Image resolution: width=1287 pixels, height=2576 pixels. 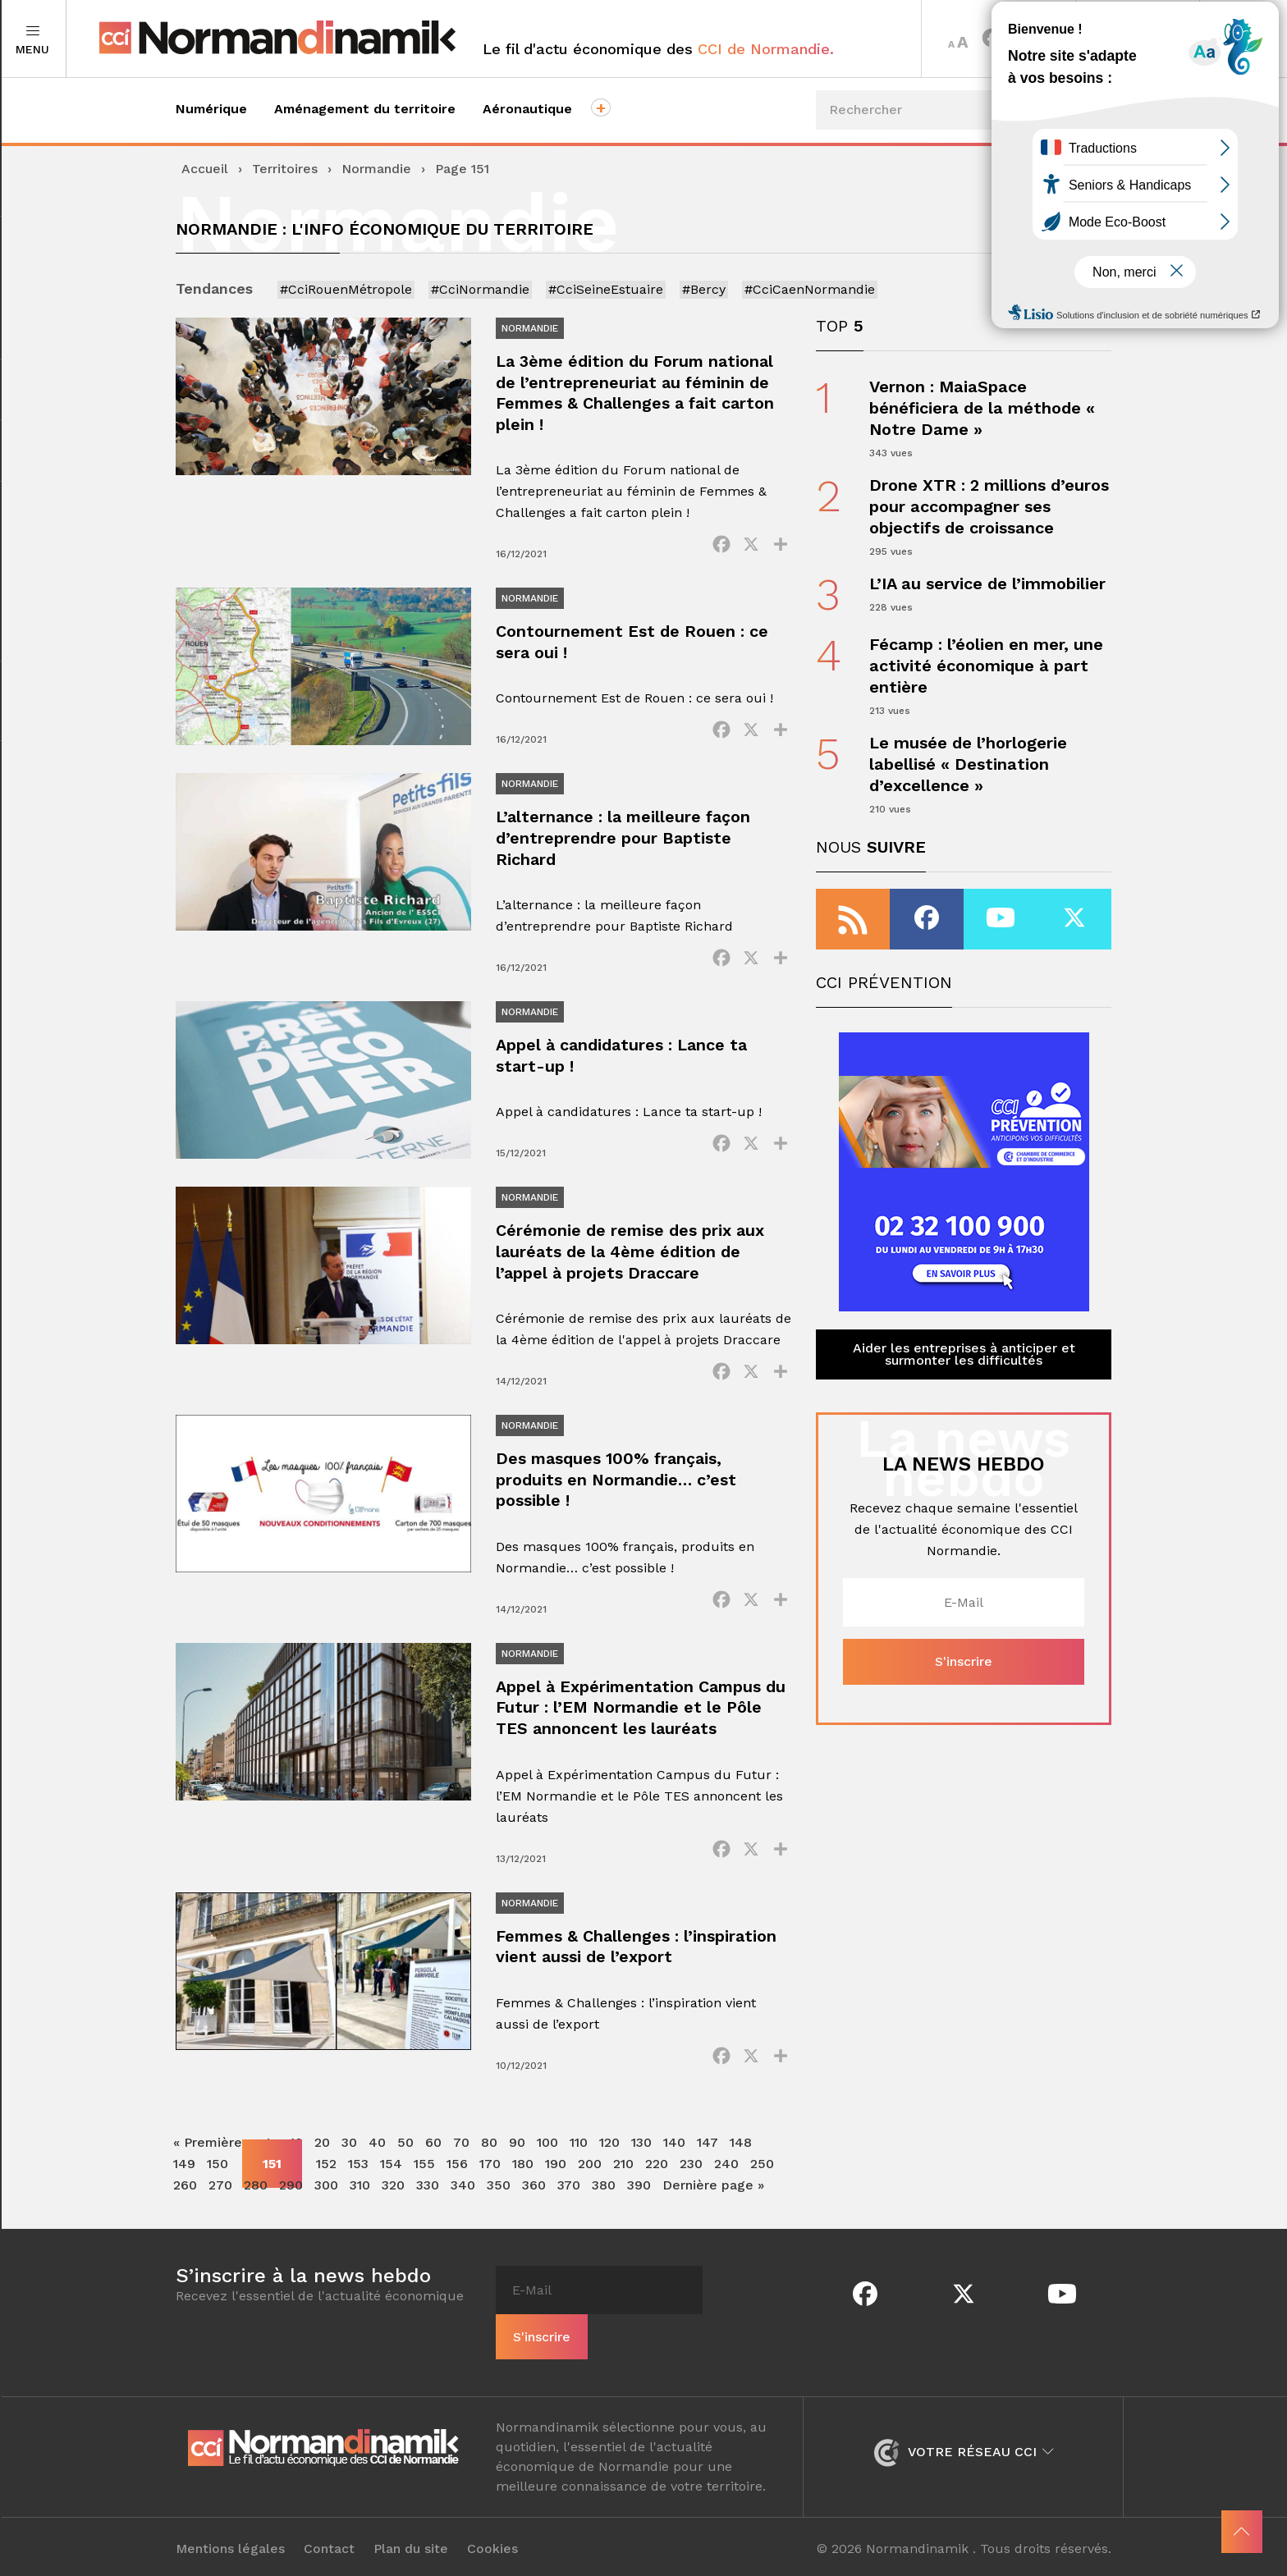 What do you see at coordinates (393, 2205) in the screenshot?
I see `320` at bounding box center [393, 2205].